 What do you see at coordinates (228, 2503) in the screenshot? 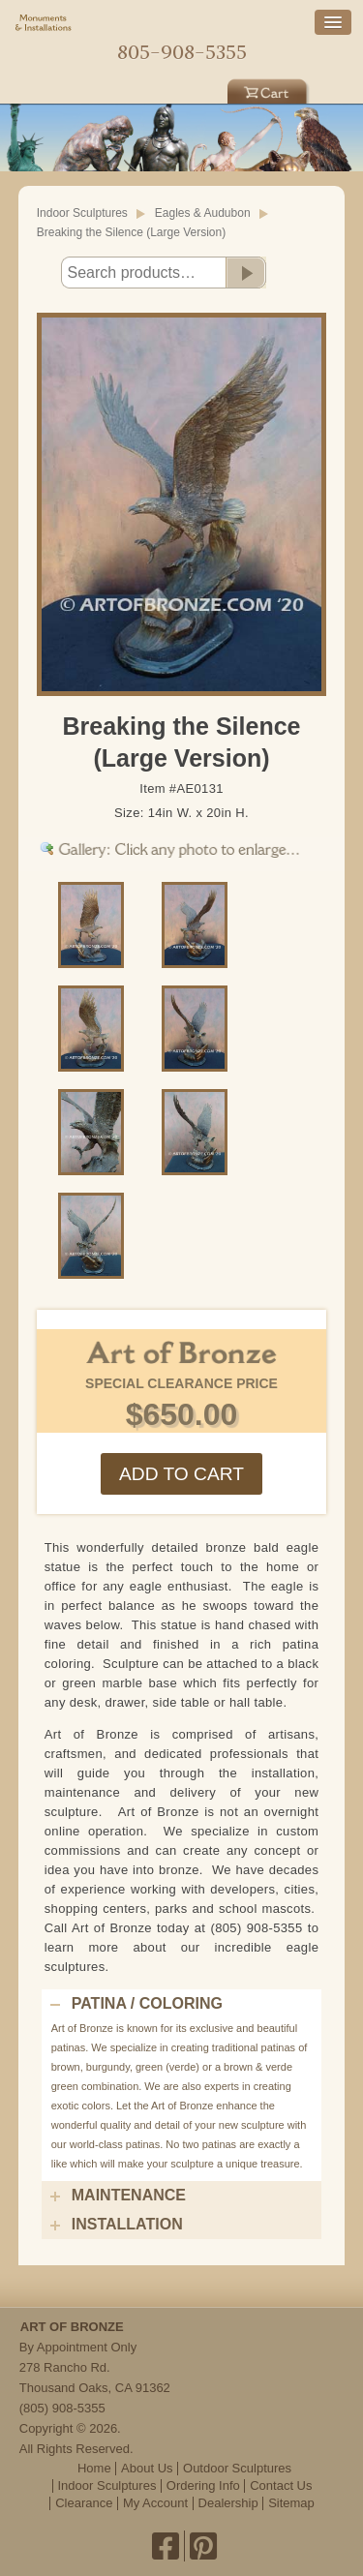
I see `Dealership` at bounding box center [228, 2503].